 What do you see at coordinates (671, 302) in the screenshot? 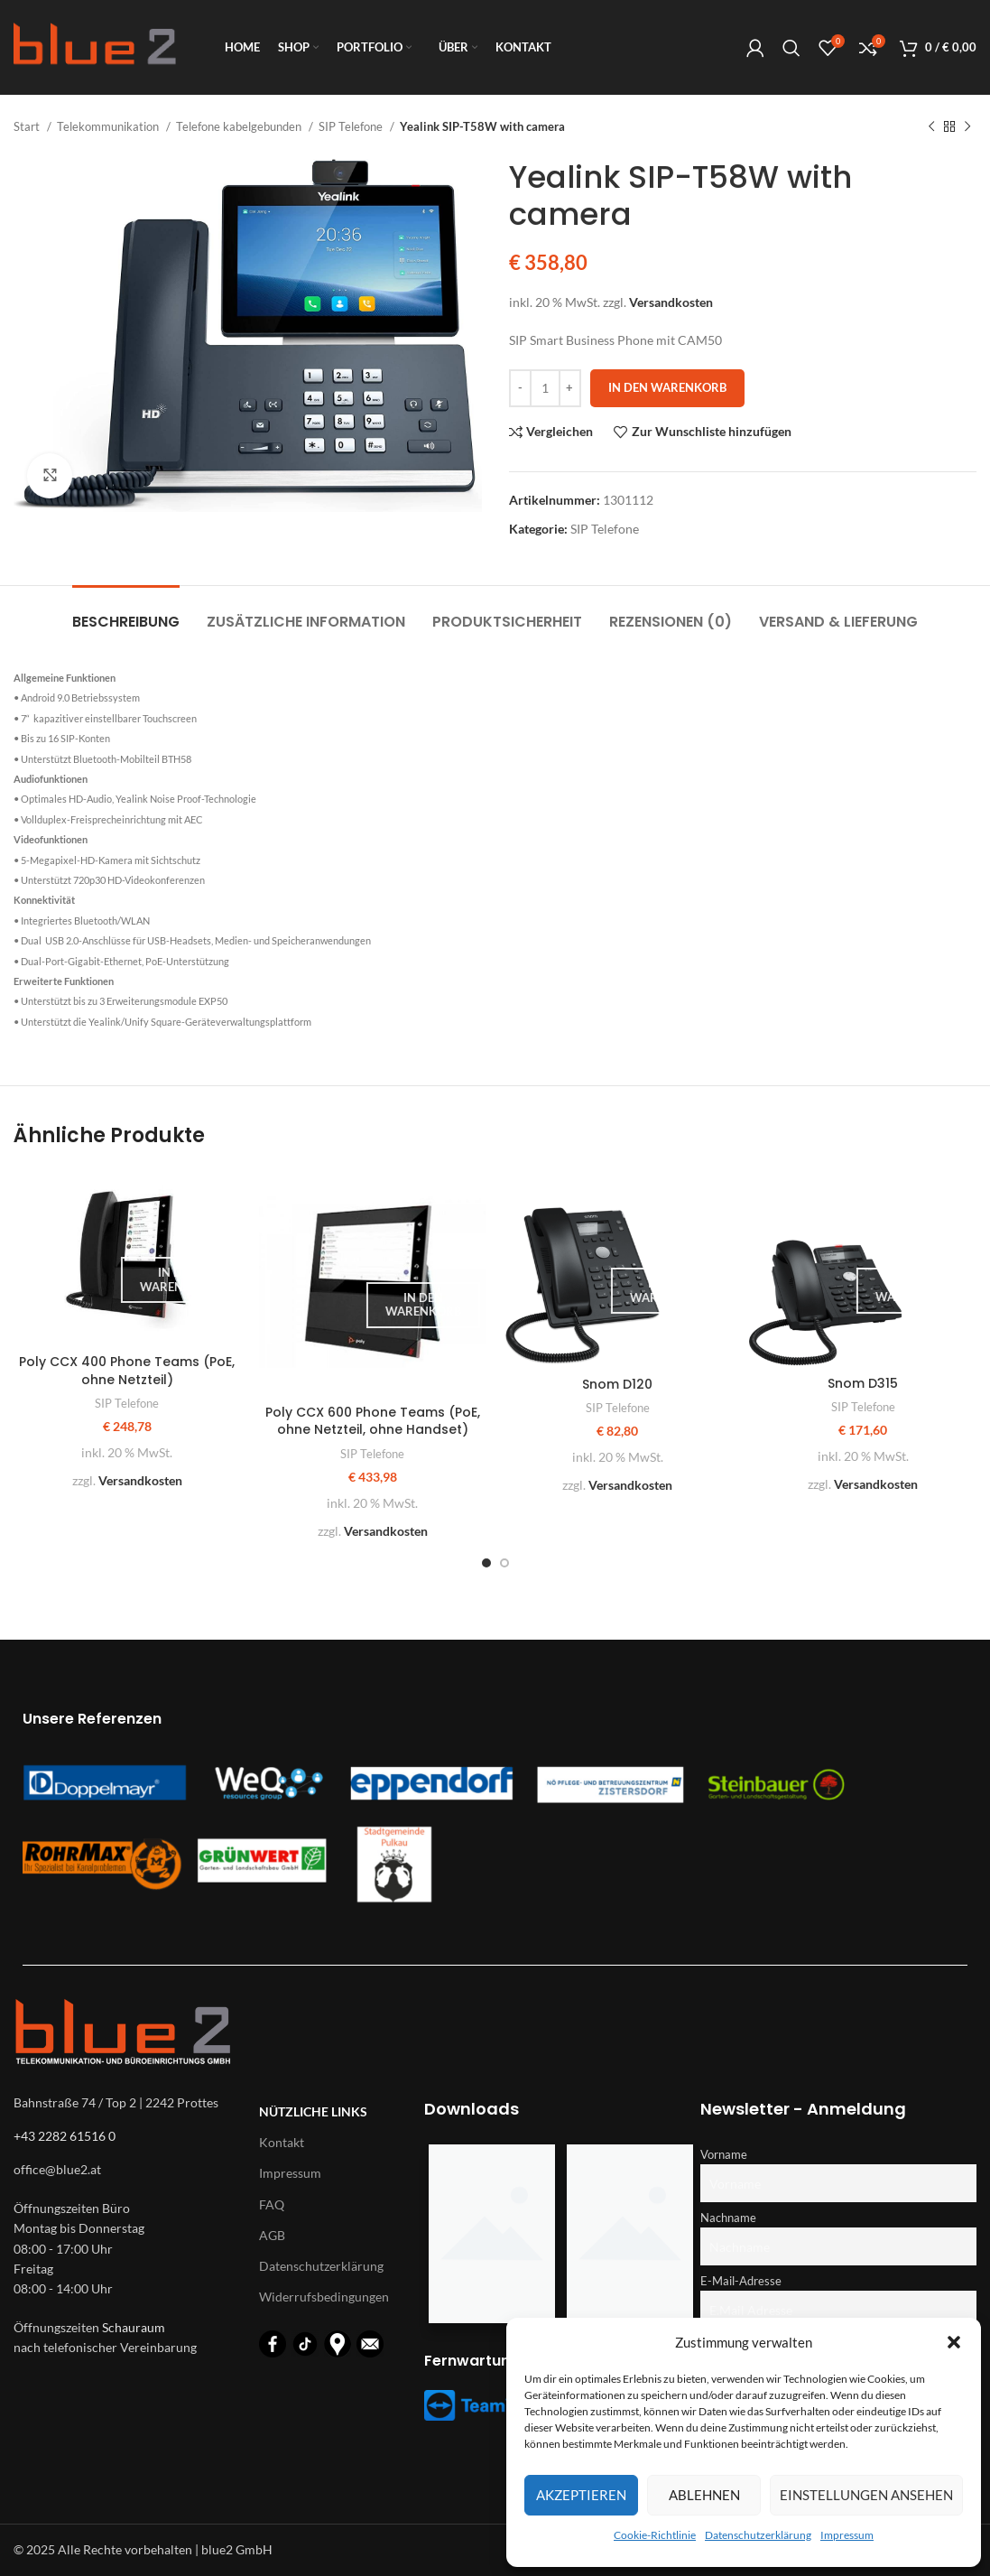
I see `Versandkosten` at bounding box center [671, 302].